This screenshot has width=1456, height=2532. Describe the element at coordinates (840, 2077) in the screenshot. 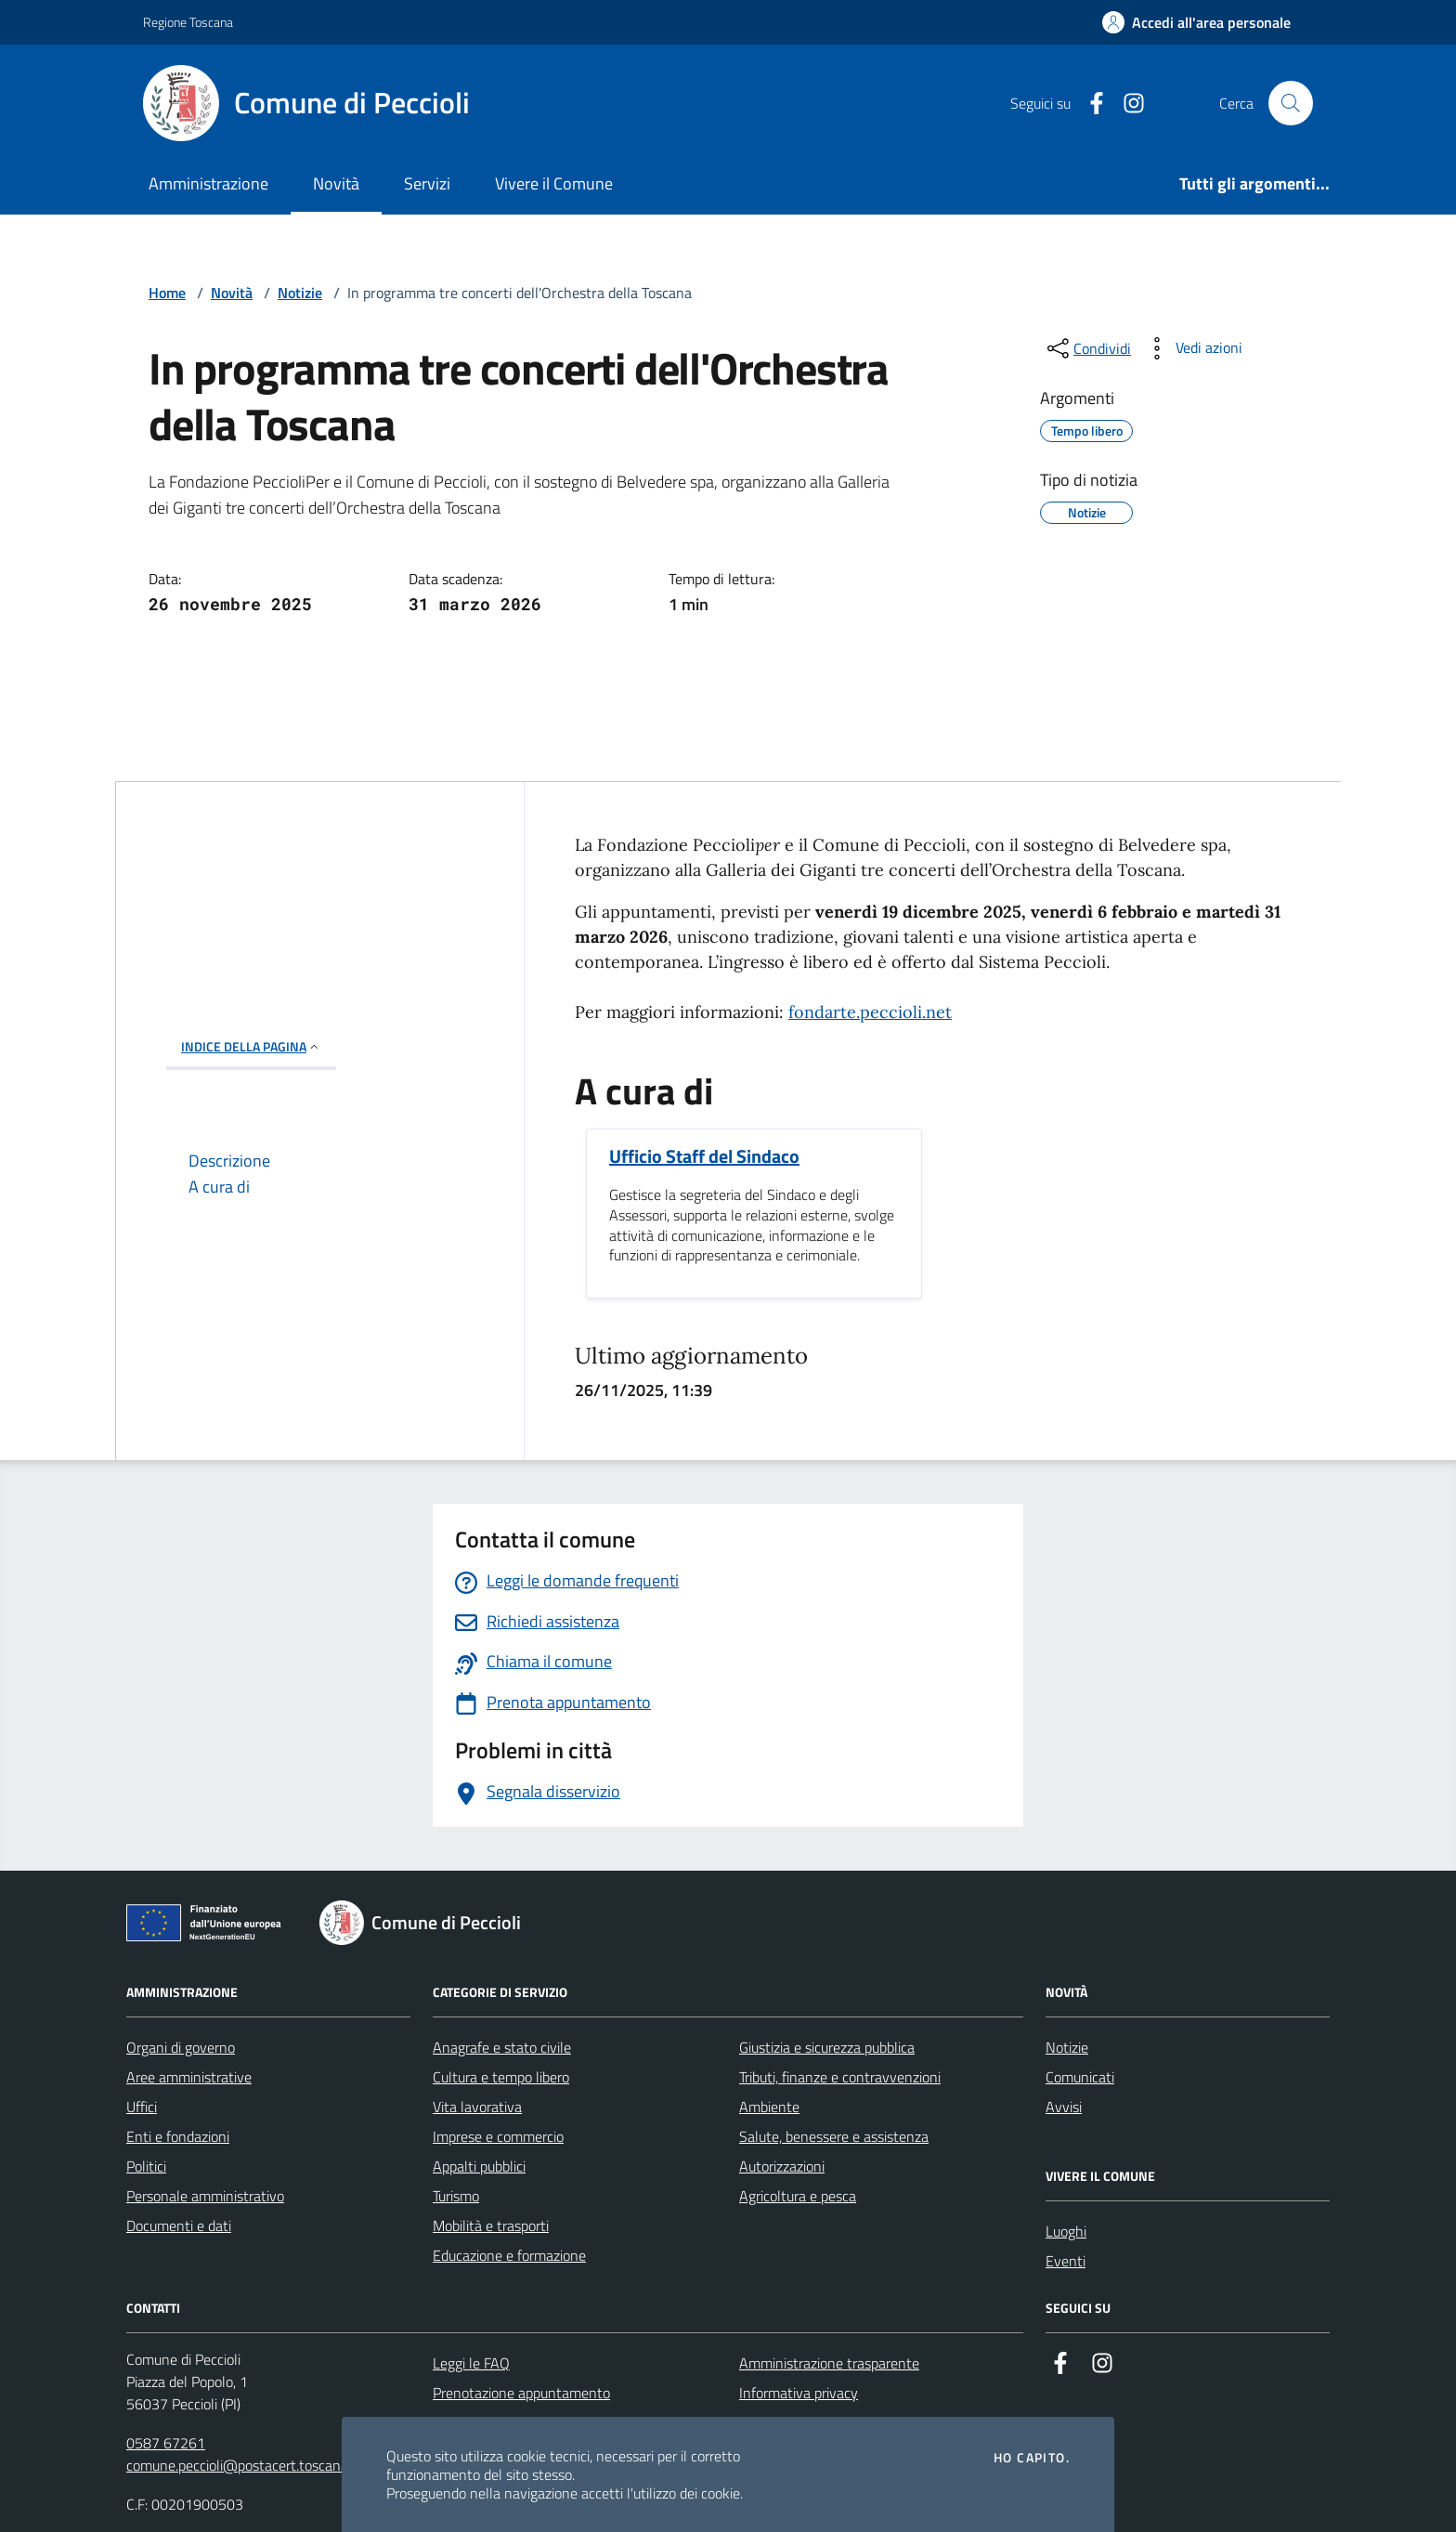

I see `Tributi, finanze e contravvenzioni` at that location.